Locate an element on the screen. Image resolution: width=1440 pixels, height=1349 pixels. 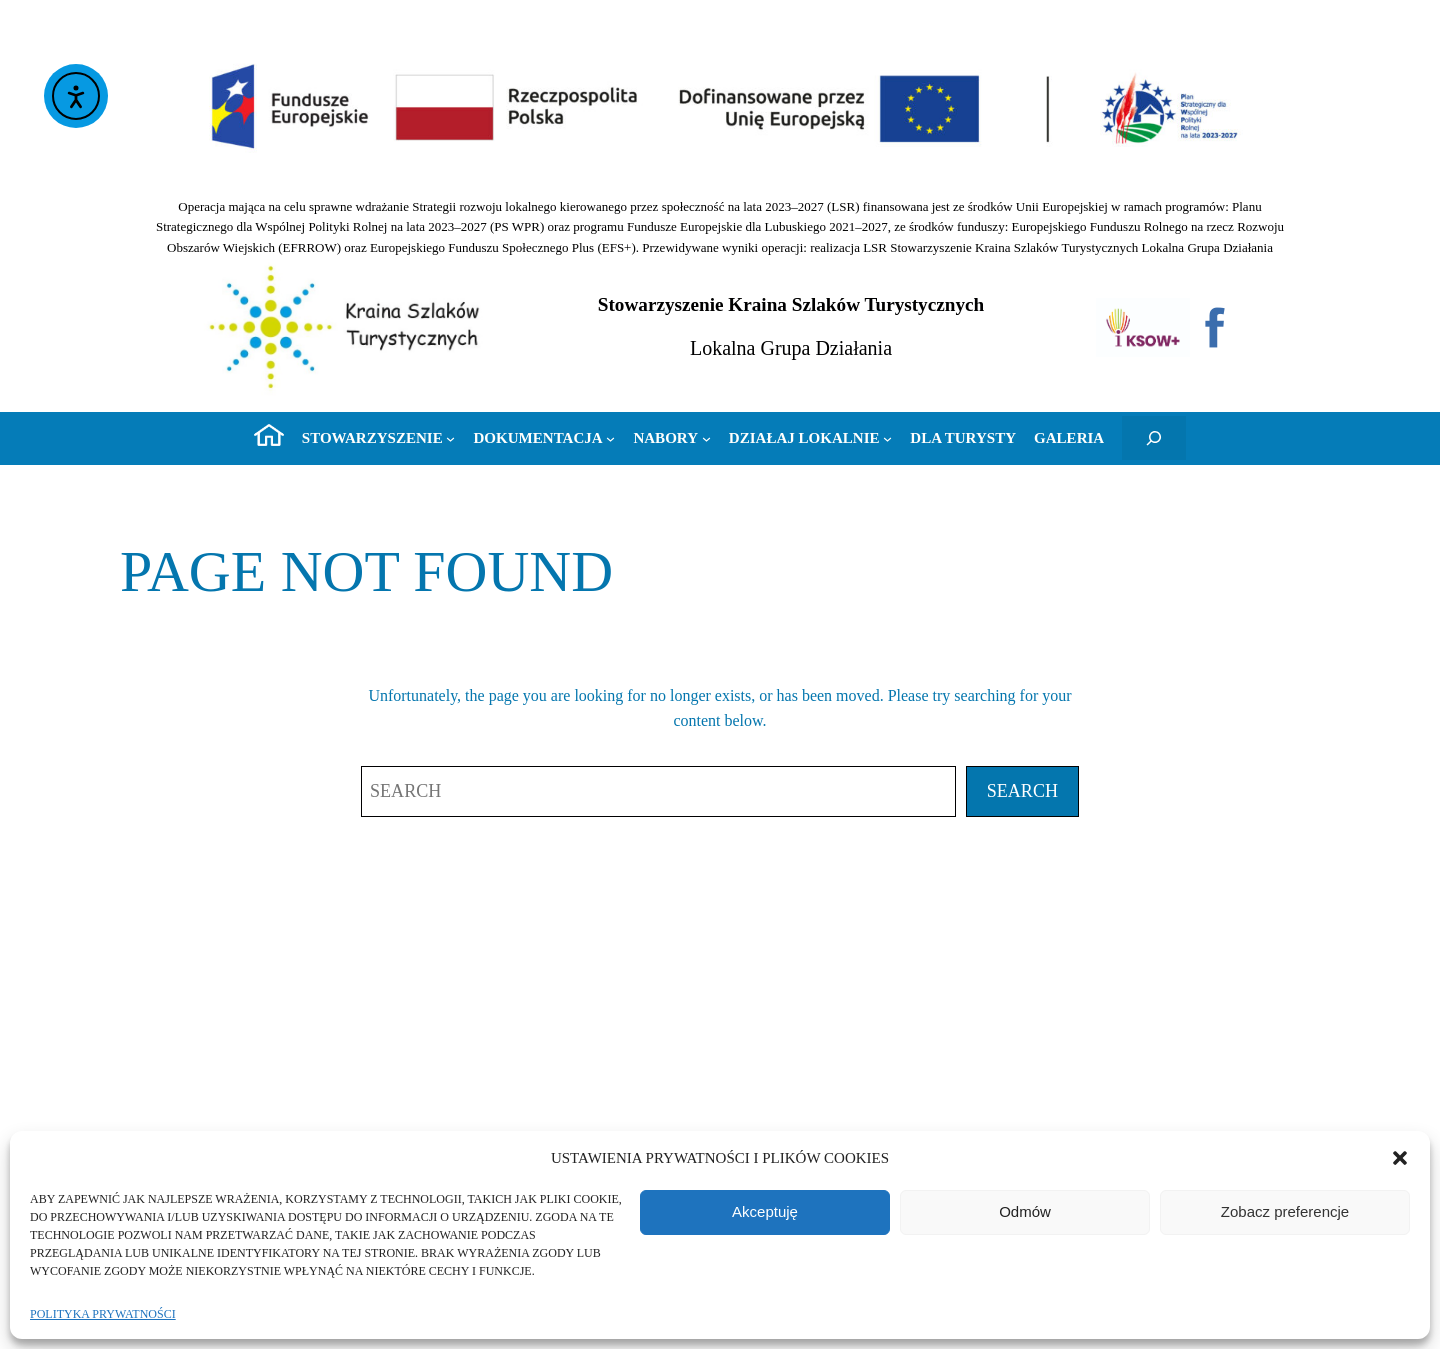
[Działaj lokalnie podmenu] is located at coordinates (811, 438).